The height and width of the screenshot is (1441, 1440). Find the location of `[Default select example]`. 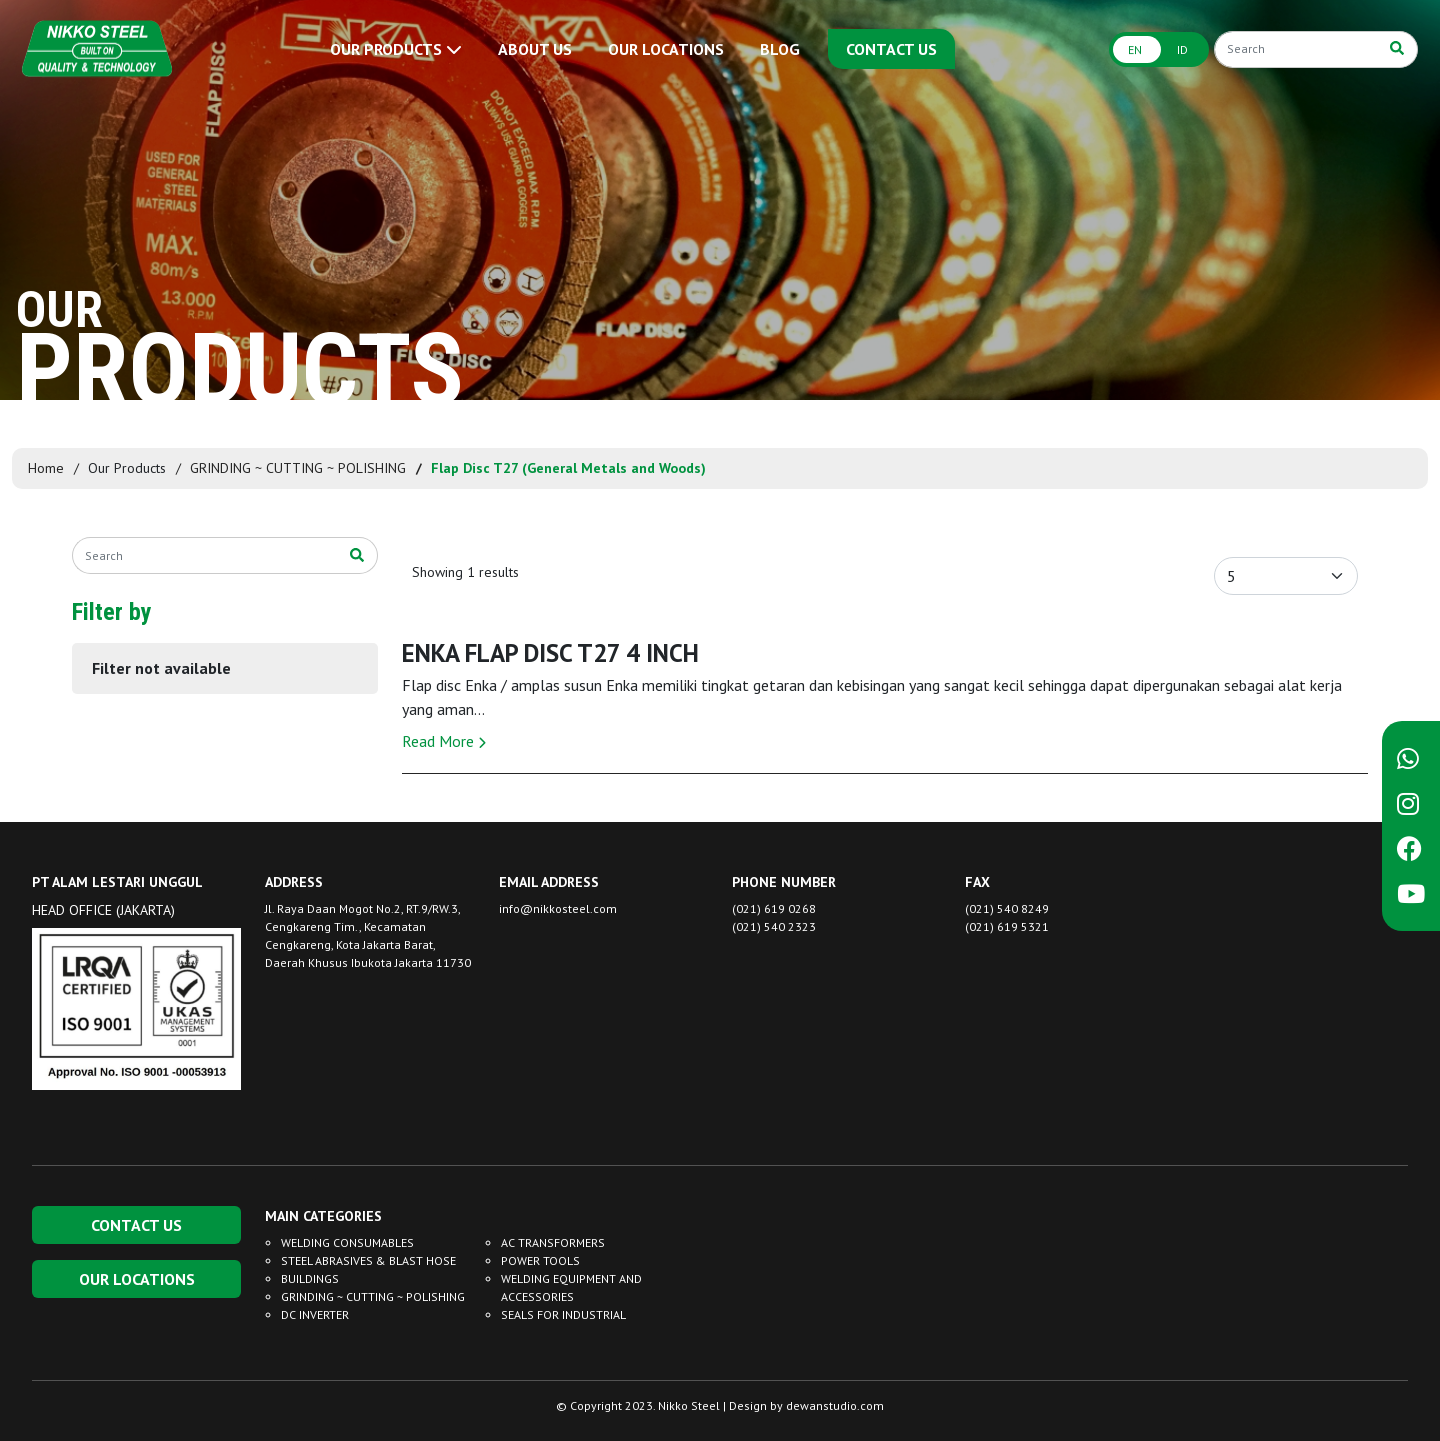

[Default select example] is located at coordinates (1286, 576).